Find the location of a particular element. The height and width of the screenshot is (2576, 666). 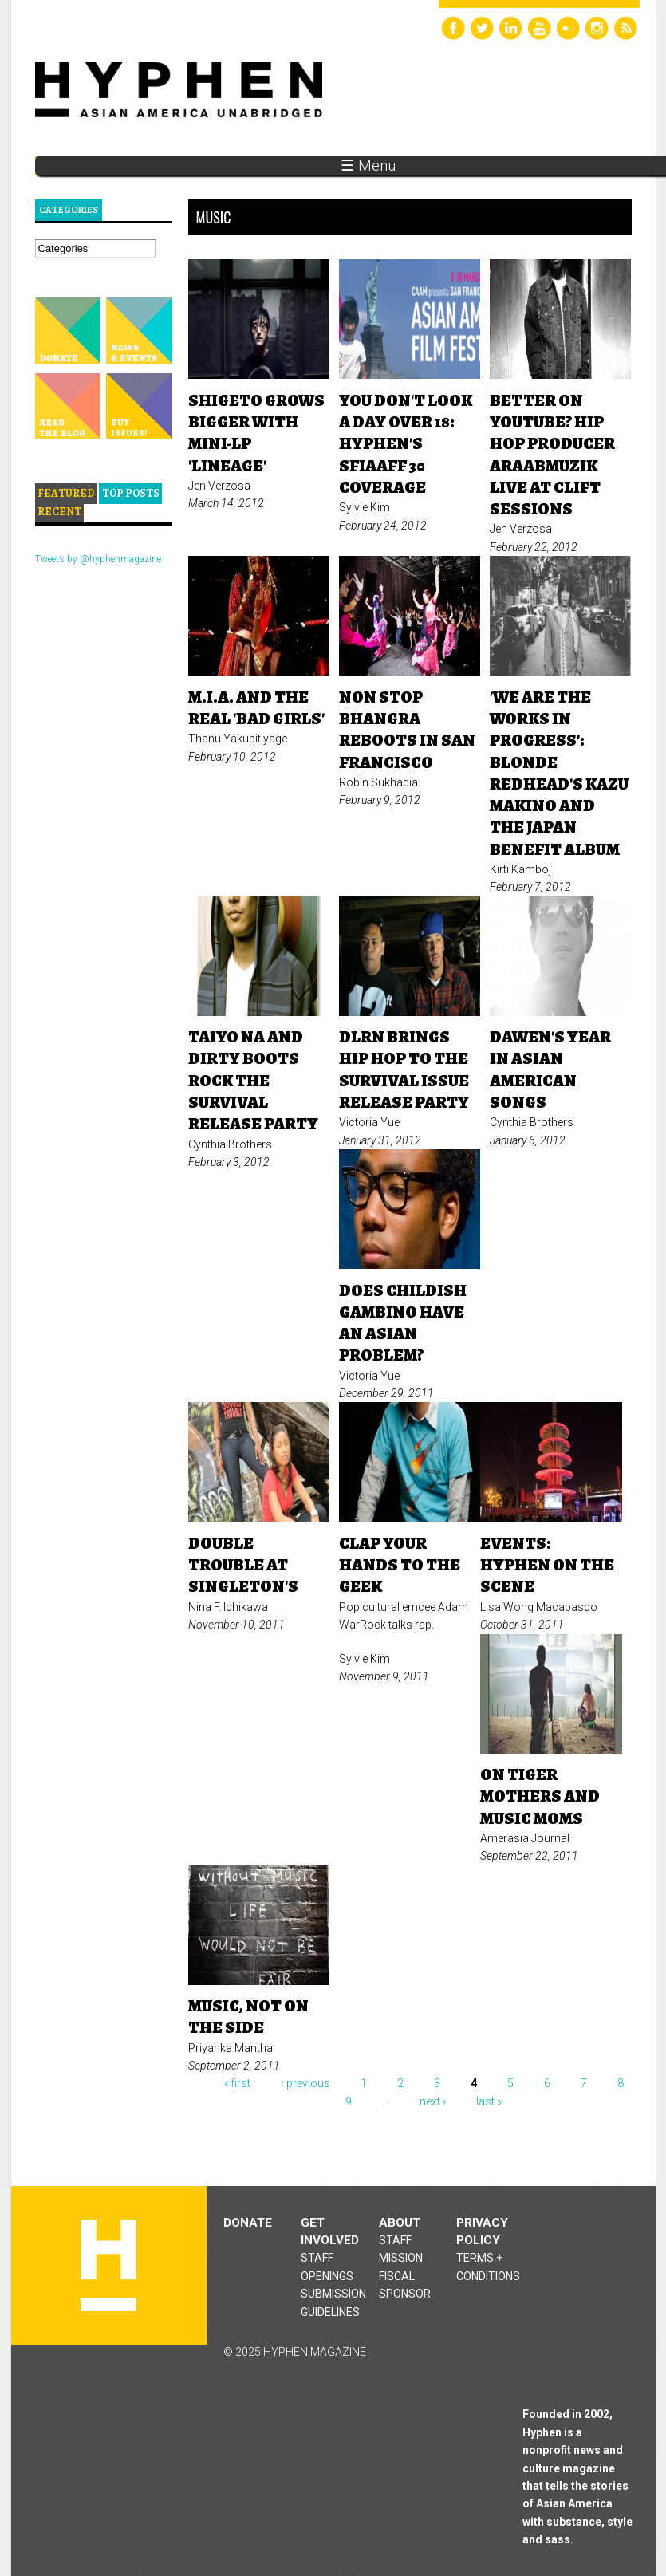

last » is located at coordinates (489, 2101).